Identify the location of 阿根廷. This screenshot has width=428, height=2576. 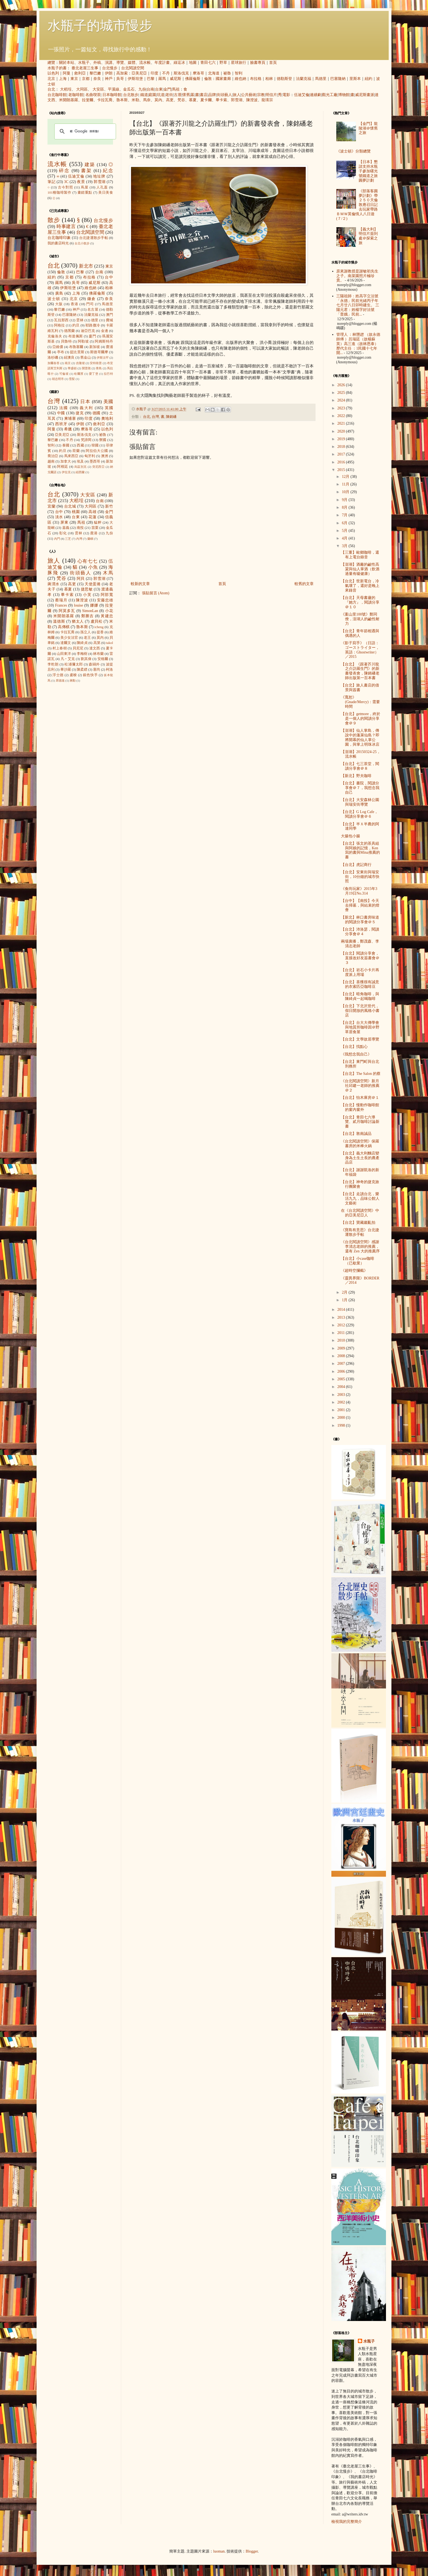
(62, 467).